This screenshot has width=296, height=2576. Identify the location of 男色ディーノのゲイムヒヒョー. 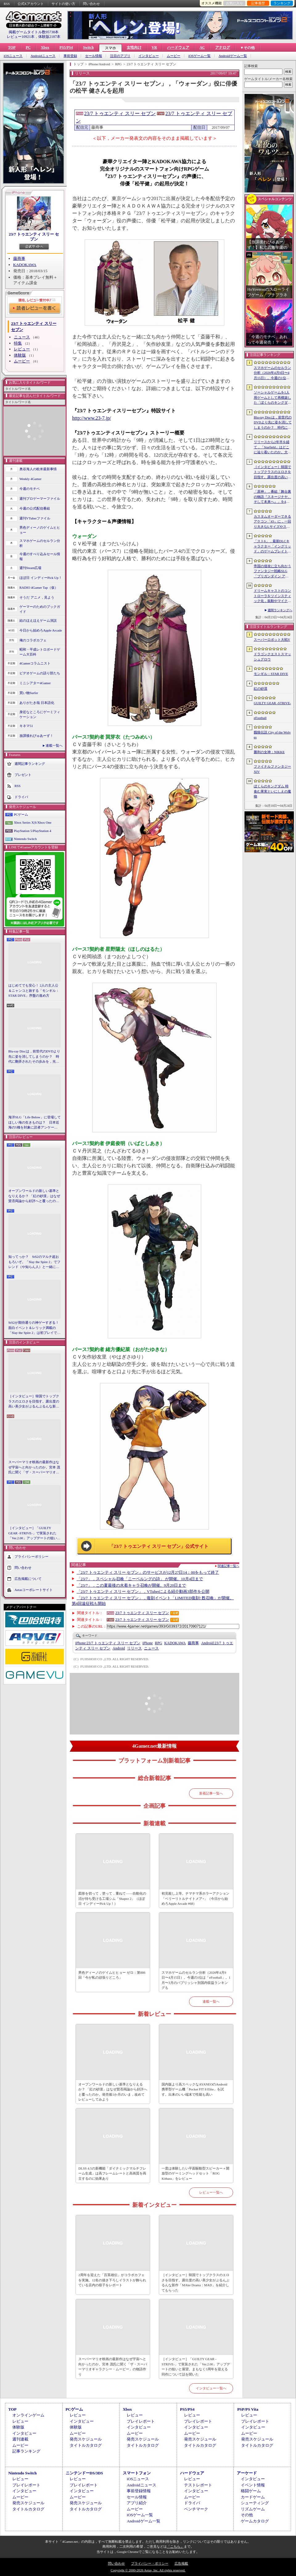
(39, 530).